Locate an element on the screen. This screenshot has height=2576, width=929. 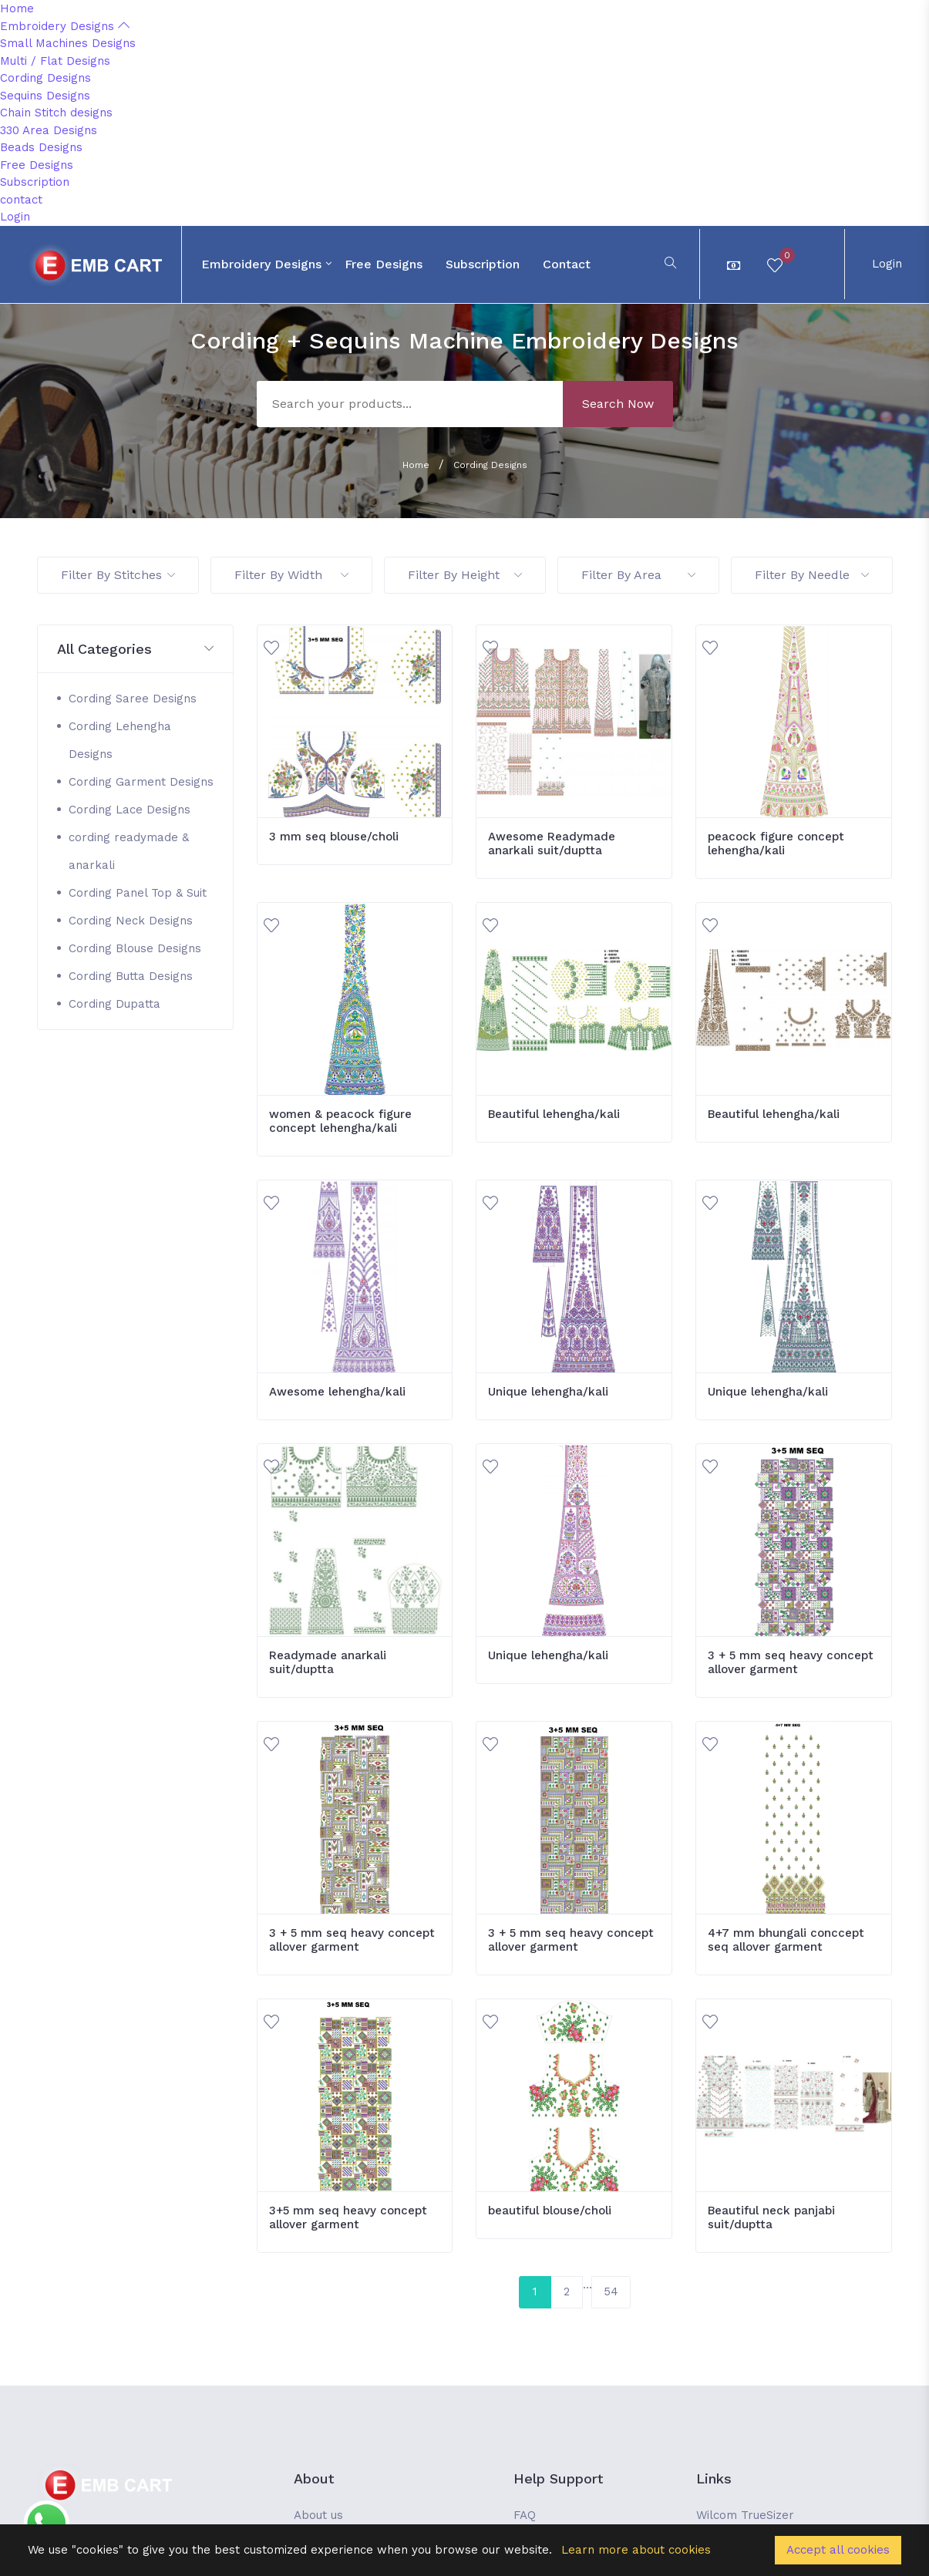
Small Machines Designs is located at coordinates (68, 43).